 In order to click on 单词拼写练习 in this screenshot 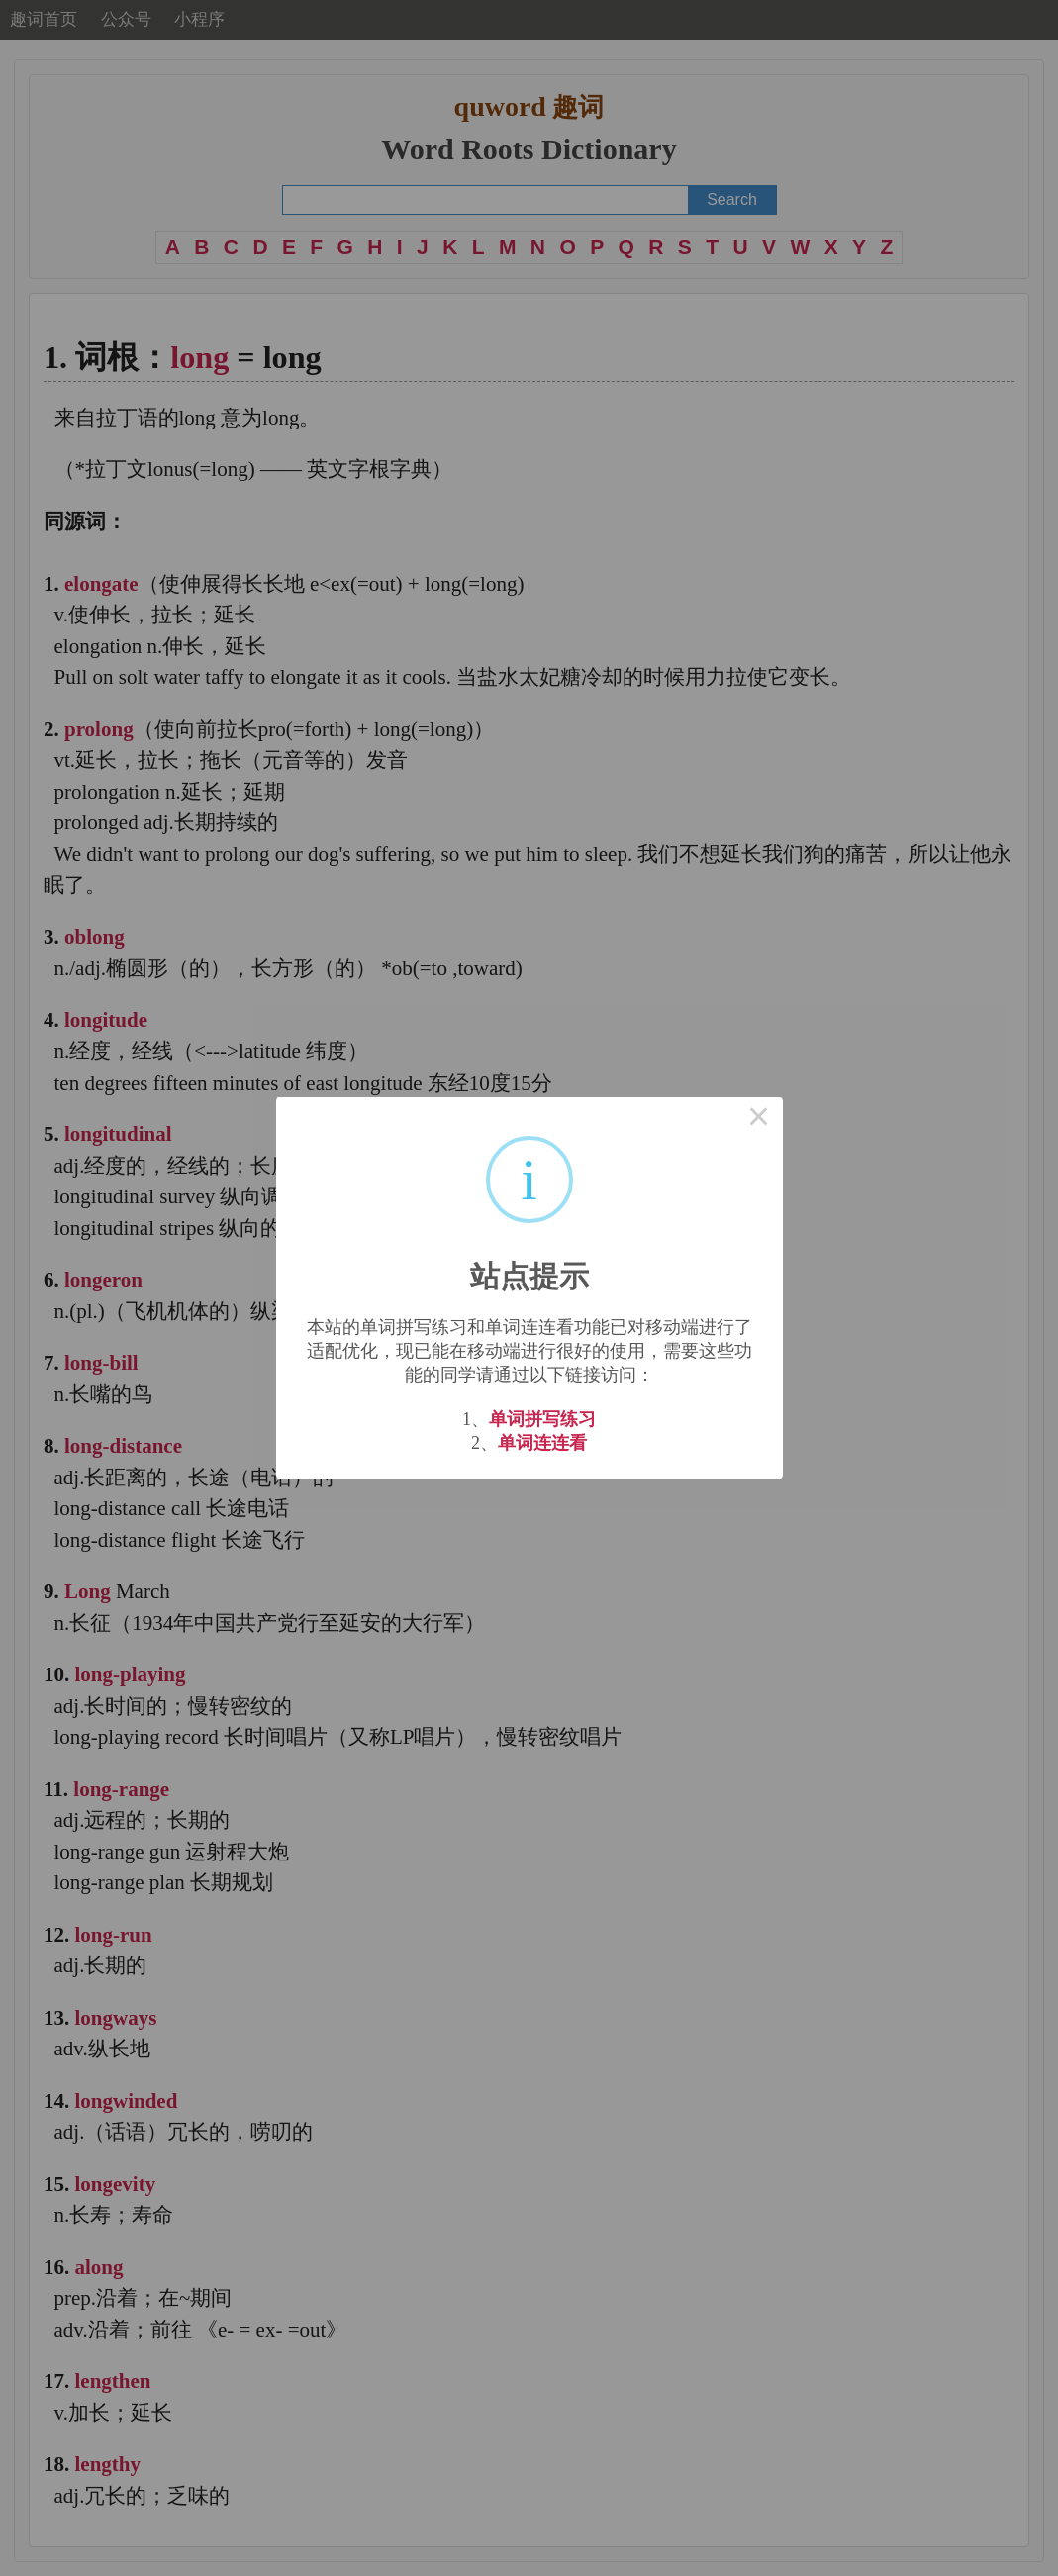, I will do `click(542, 1419)`.